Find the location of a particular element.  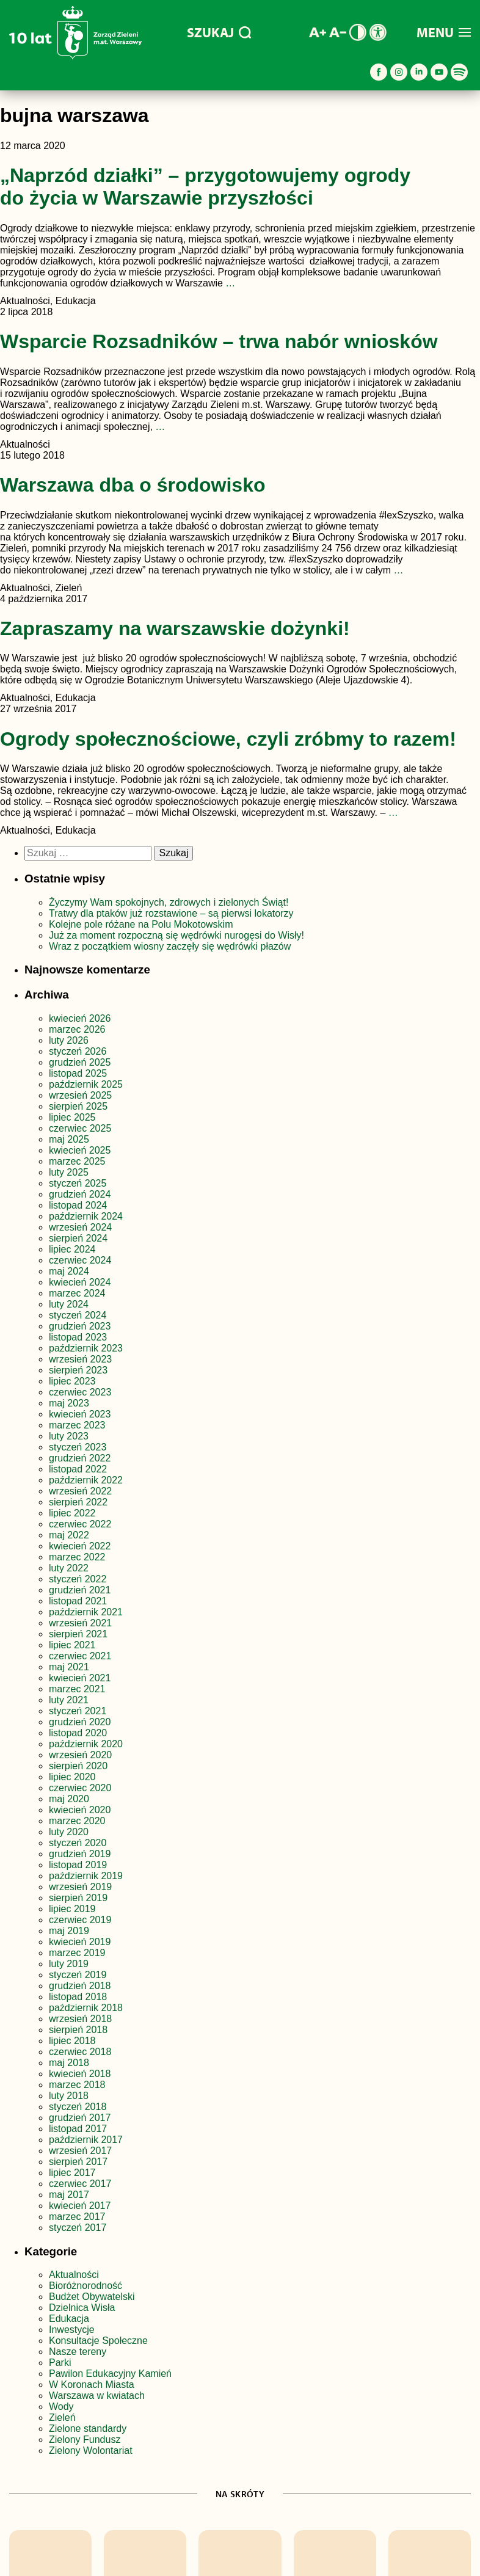

listopad 2024 is located at coordinates (78, 1205).